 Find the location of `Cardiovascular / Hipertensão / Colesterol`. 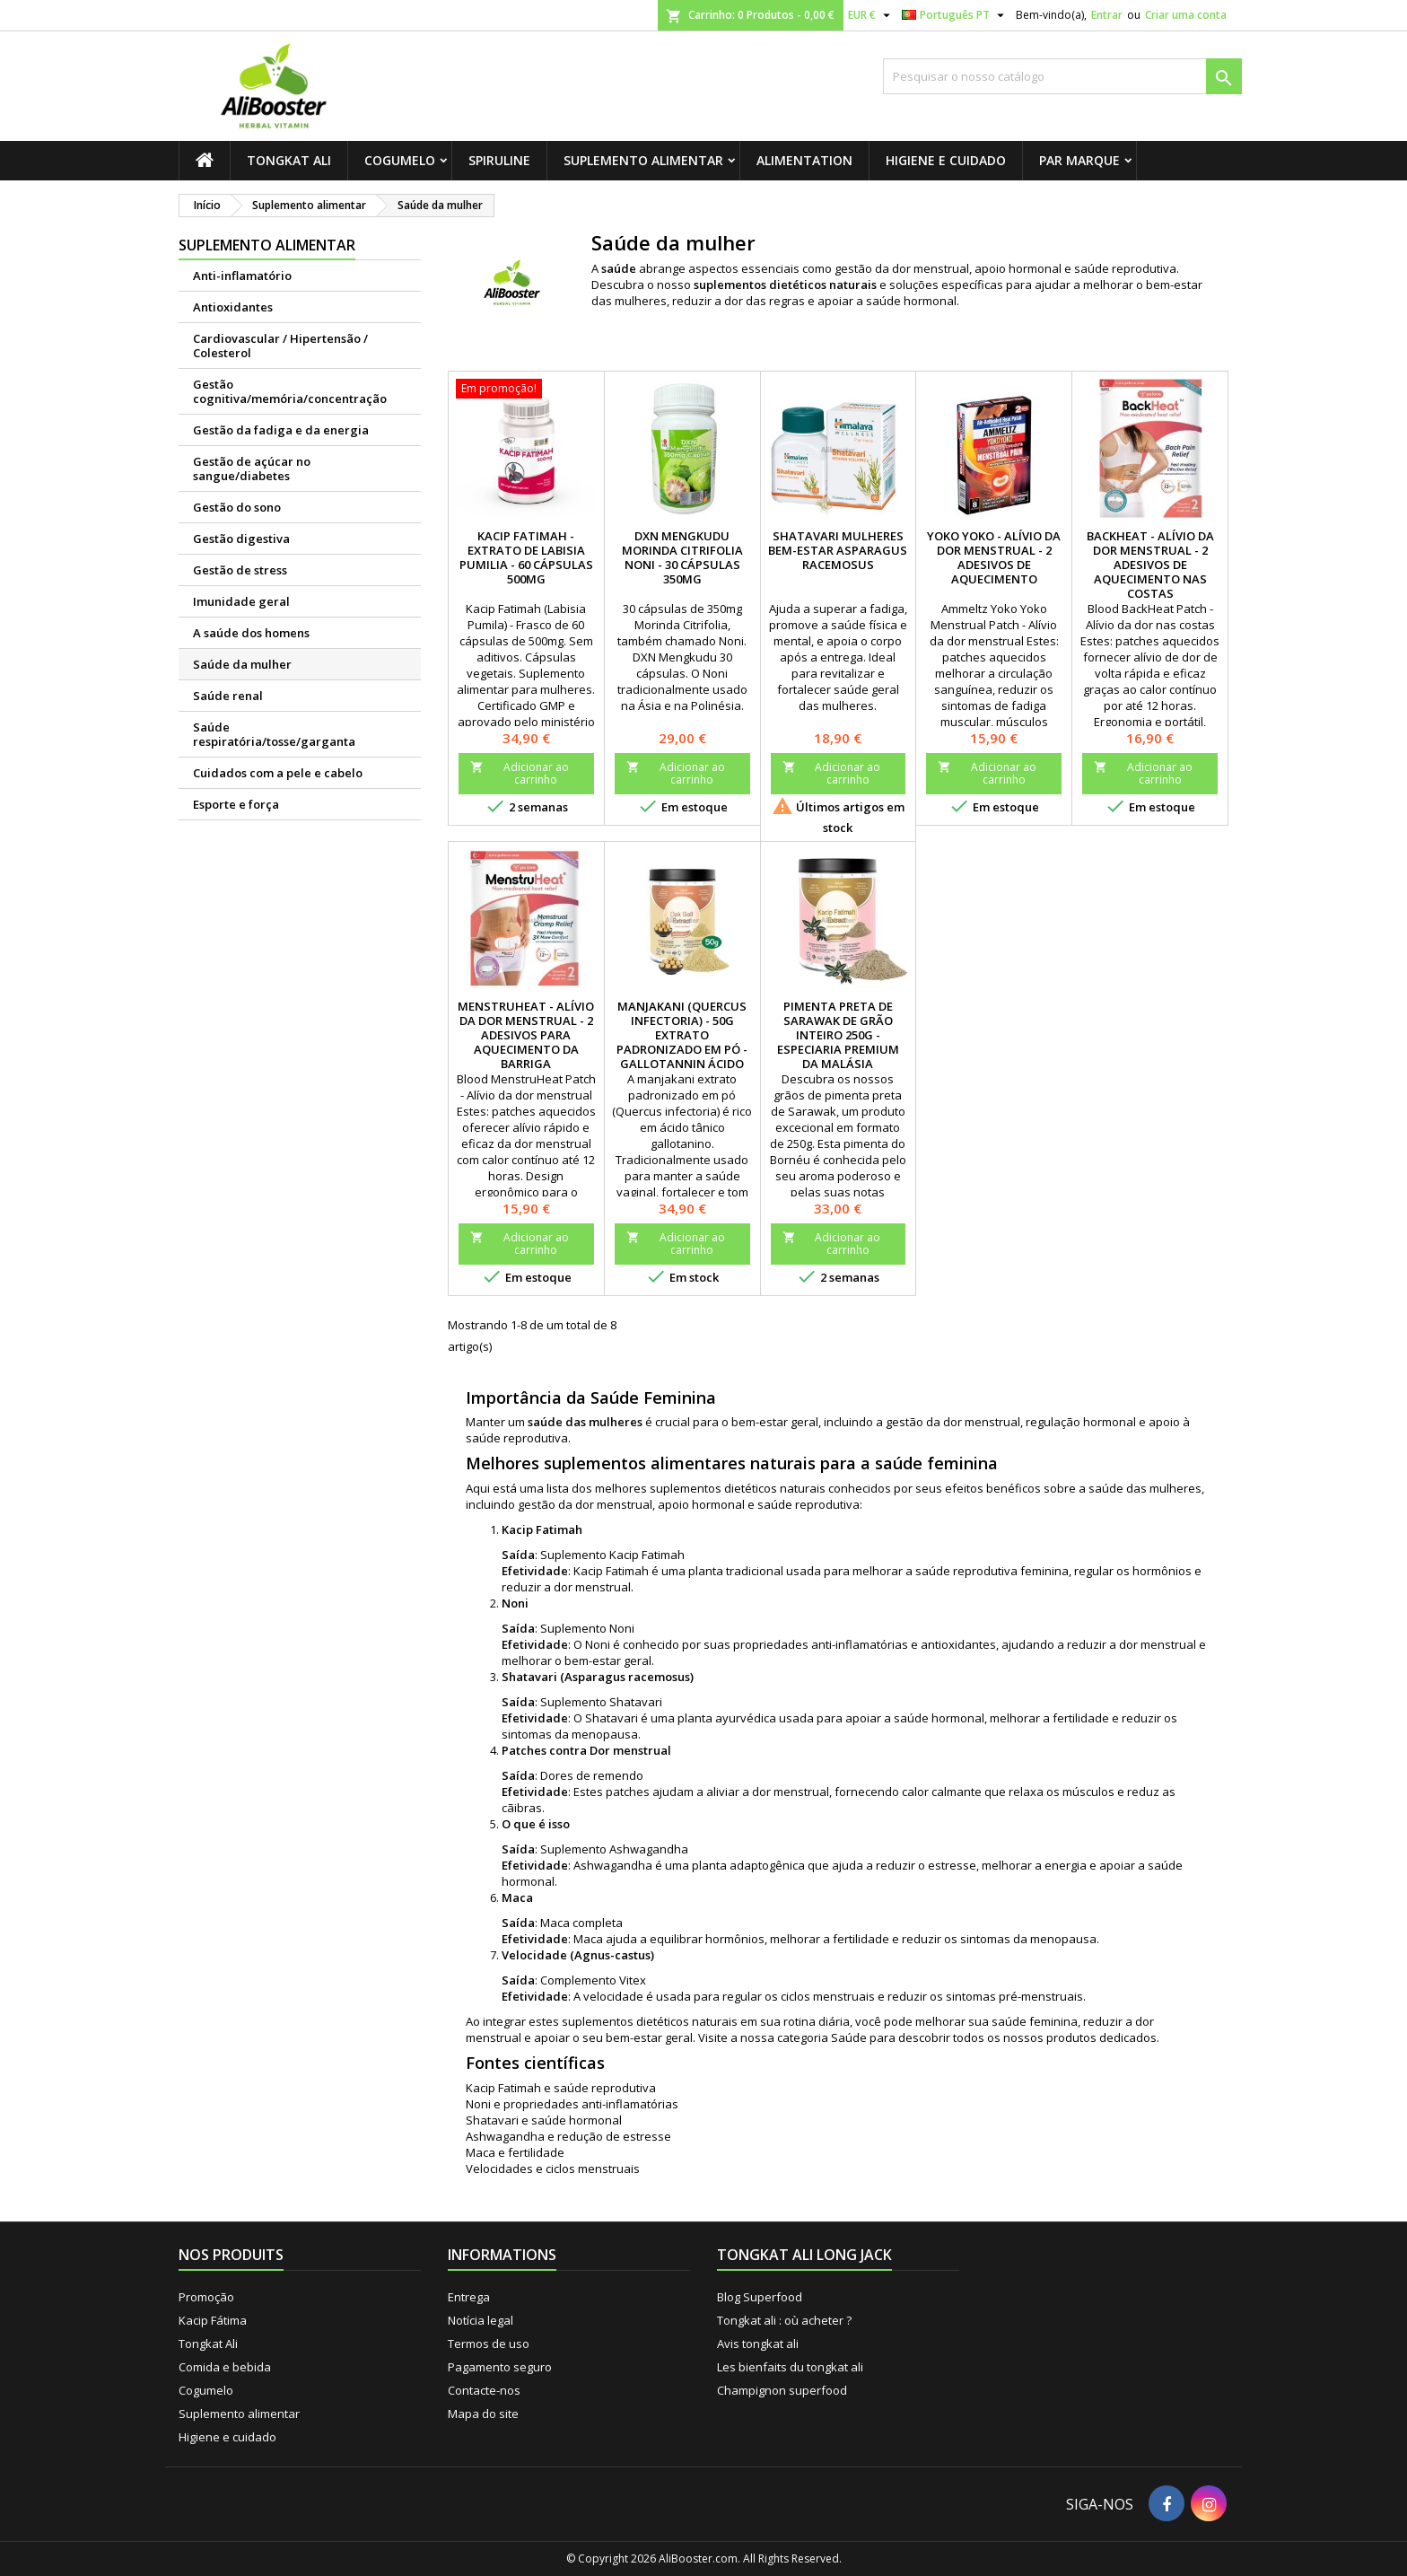

Cardiovascular / Hipertensão / Colesterol is located at coordinates (280, 345).